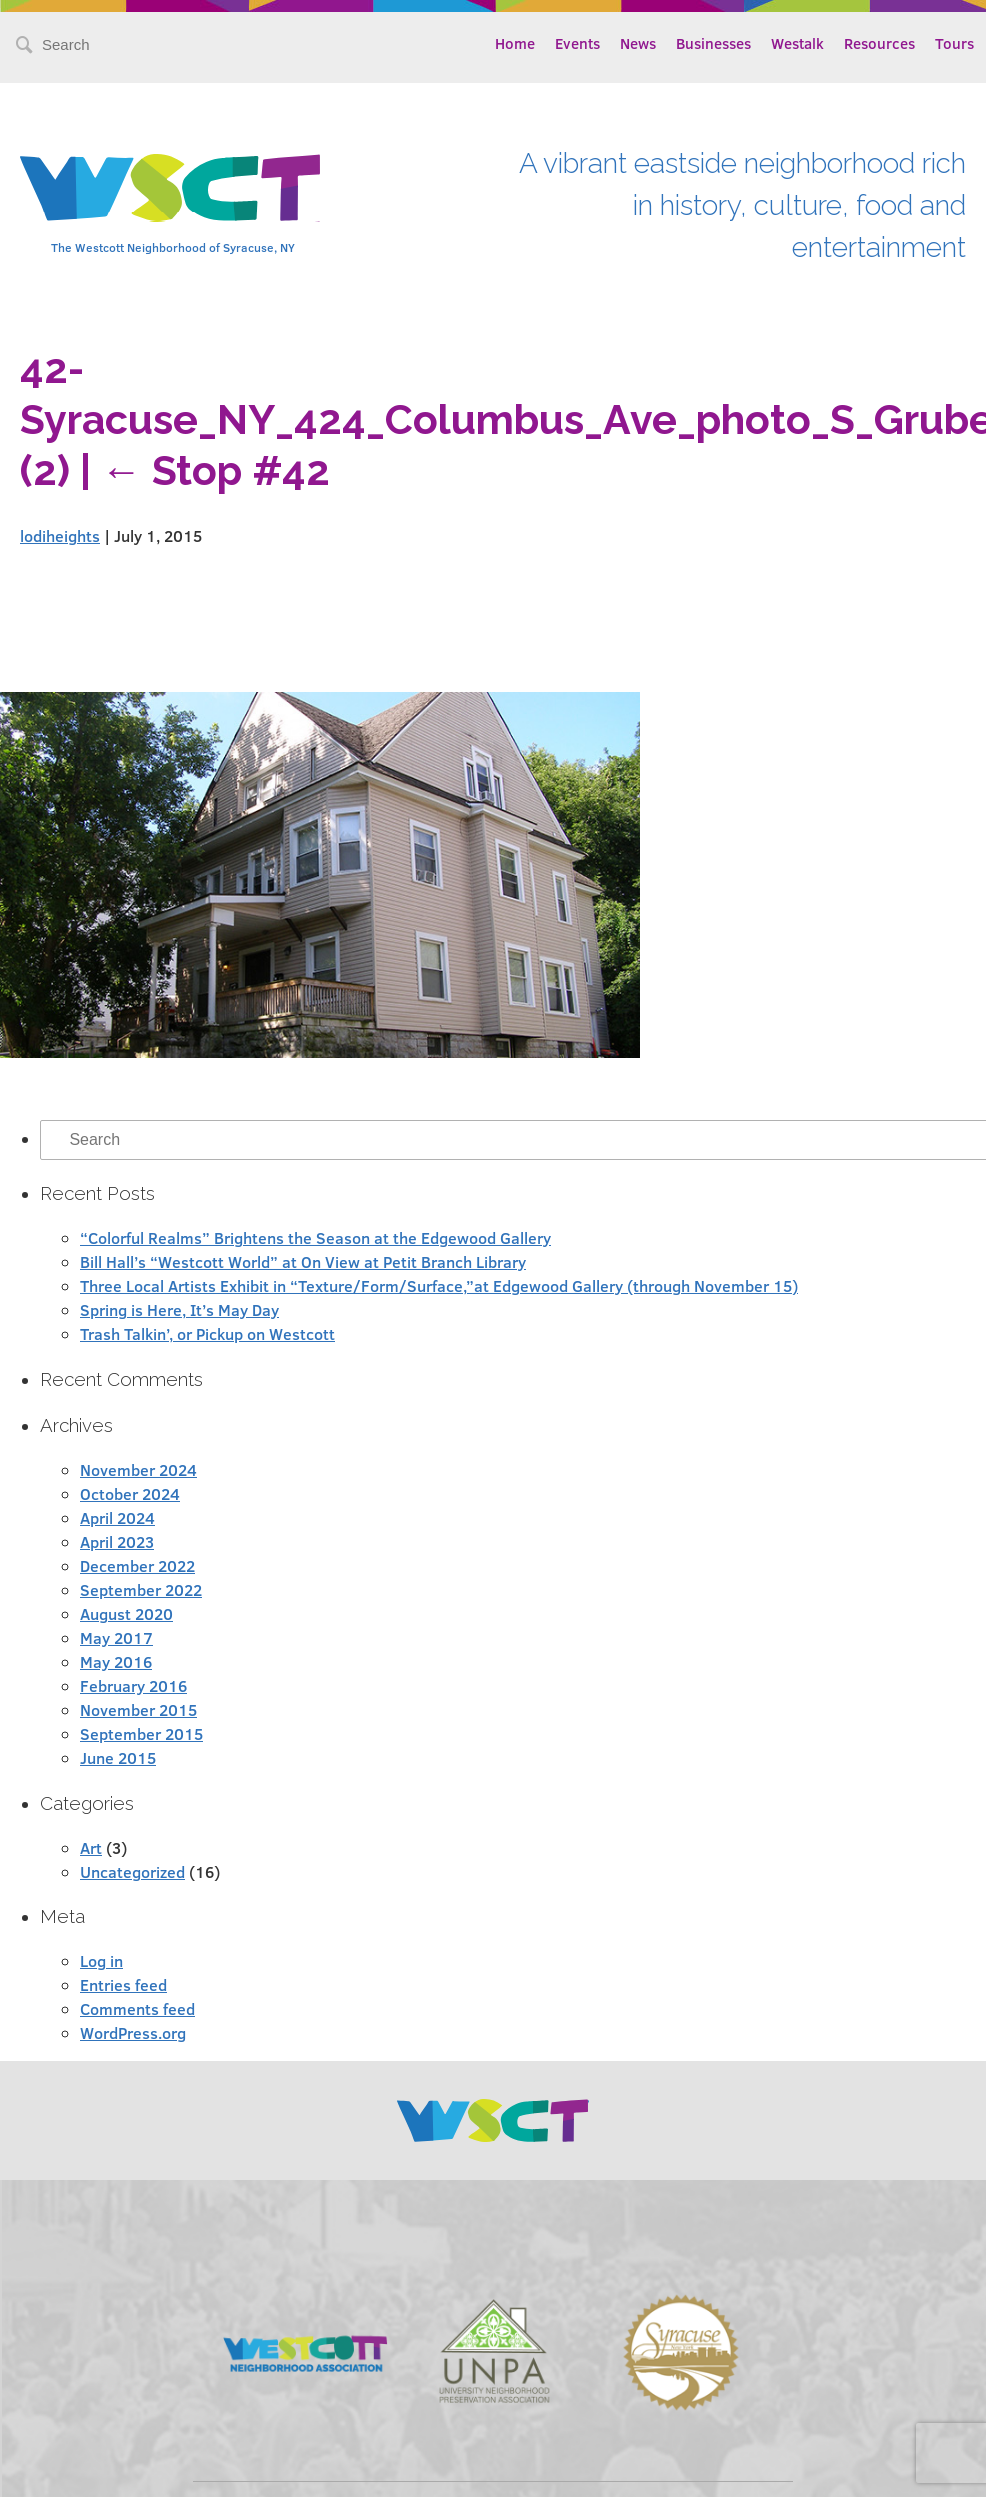 This screenshot has width=986, height=2497. I want to click on April 2024, so click(117, 1517).